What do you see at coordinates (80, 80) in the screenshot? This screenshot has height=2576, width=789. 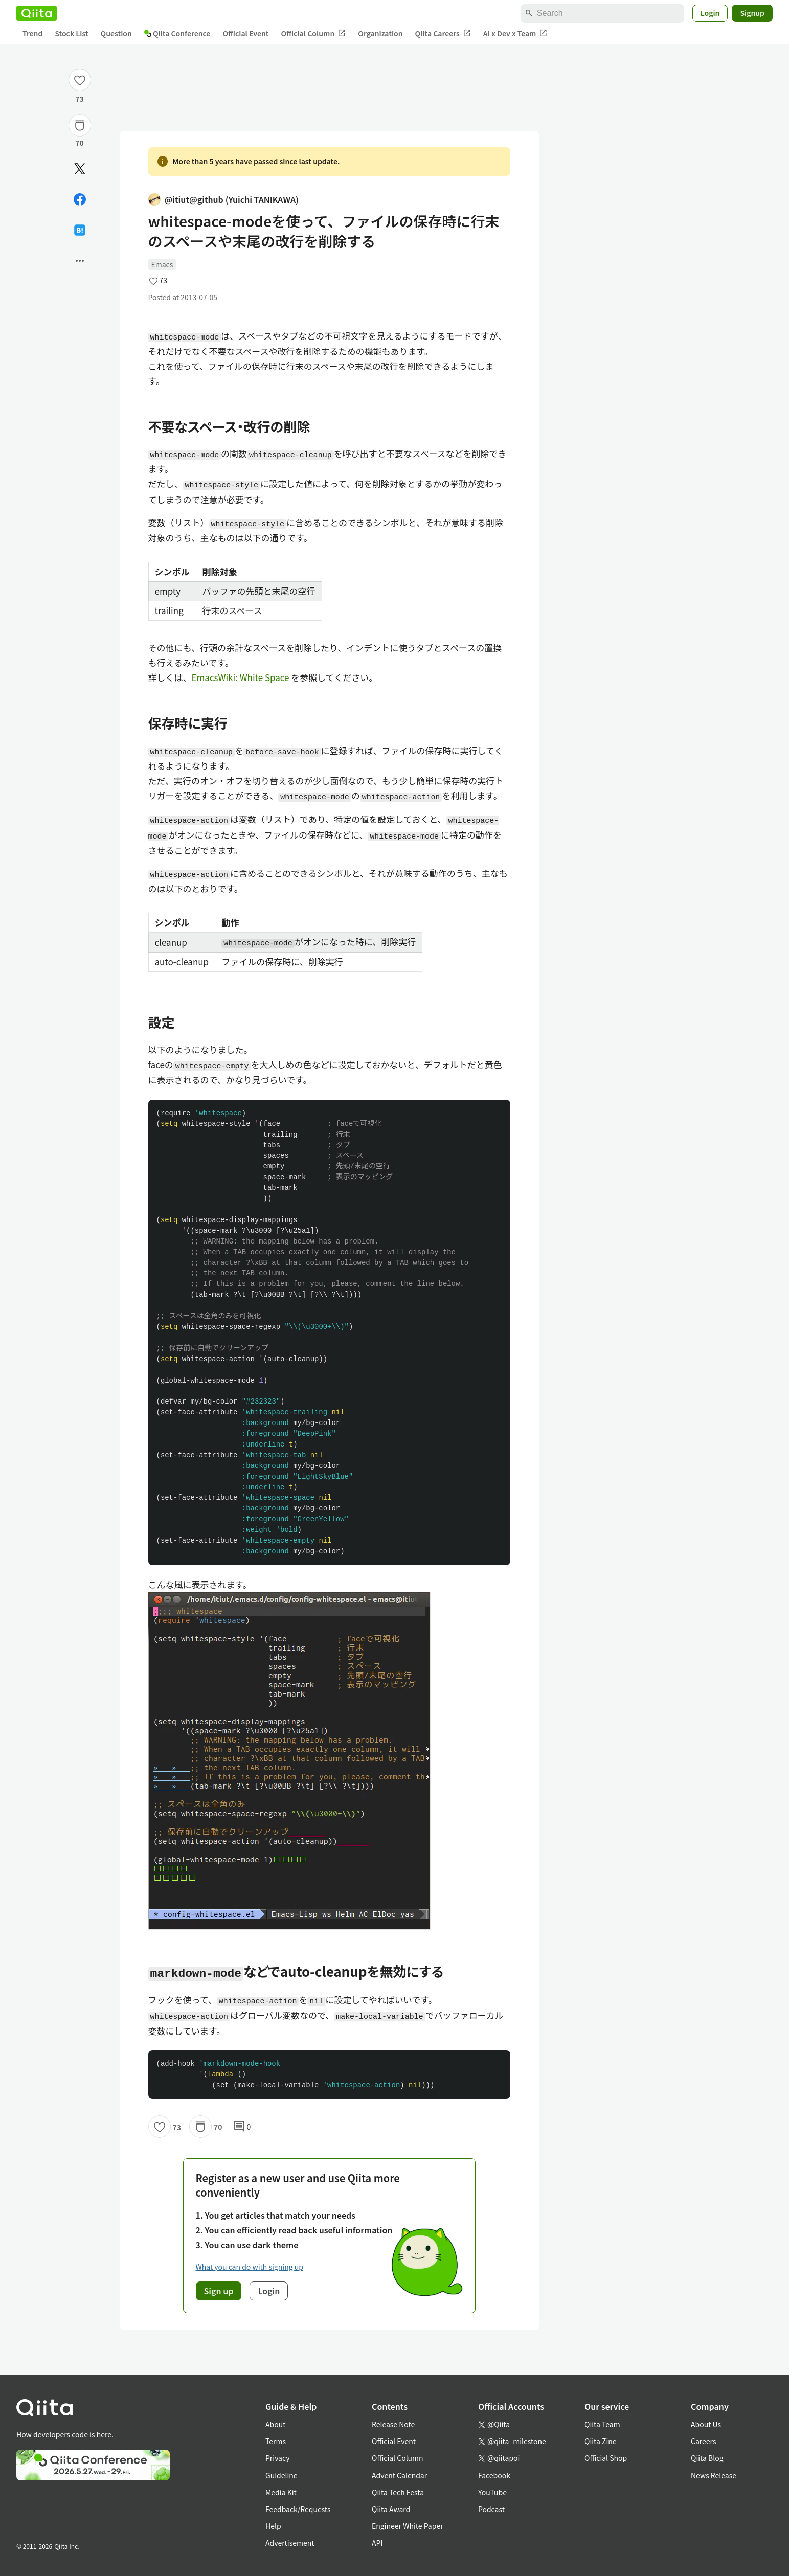 I see `[Like]` at bounding box center [80, 80].